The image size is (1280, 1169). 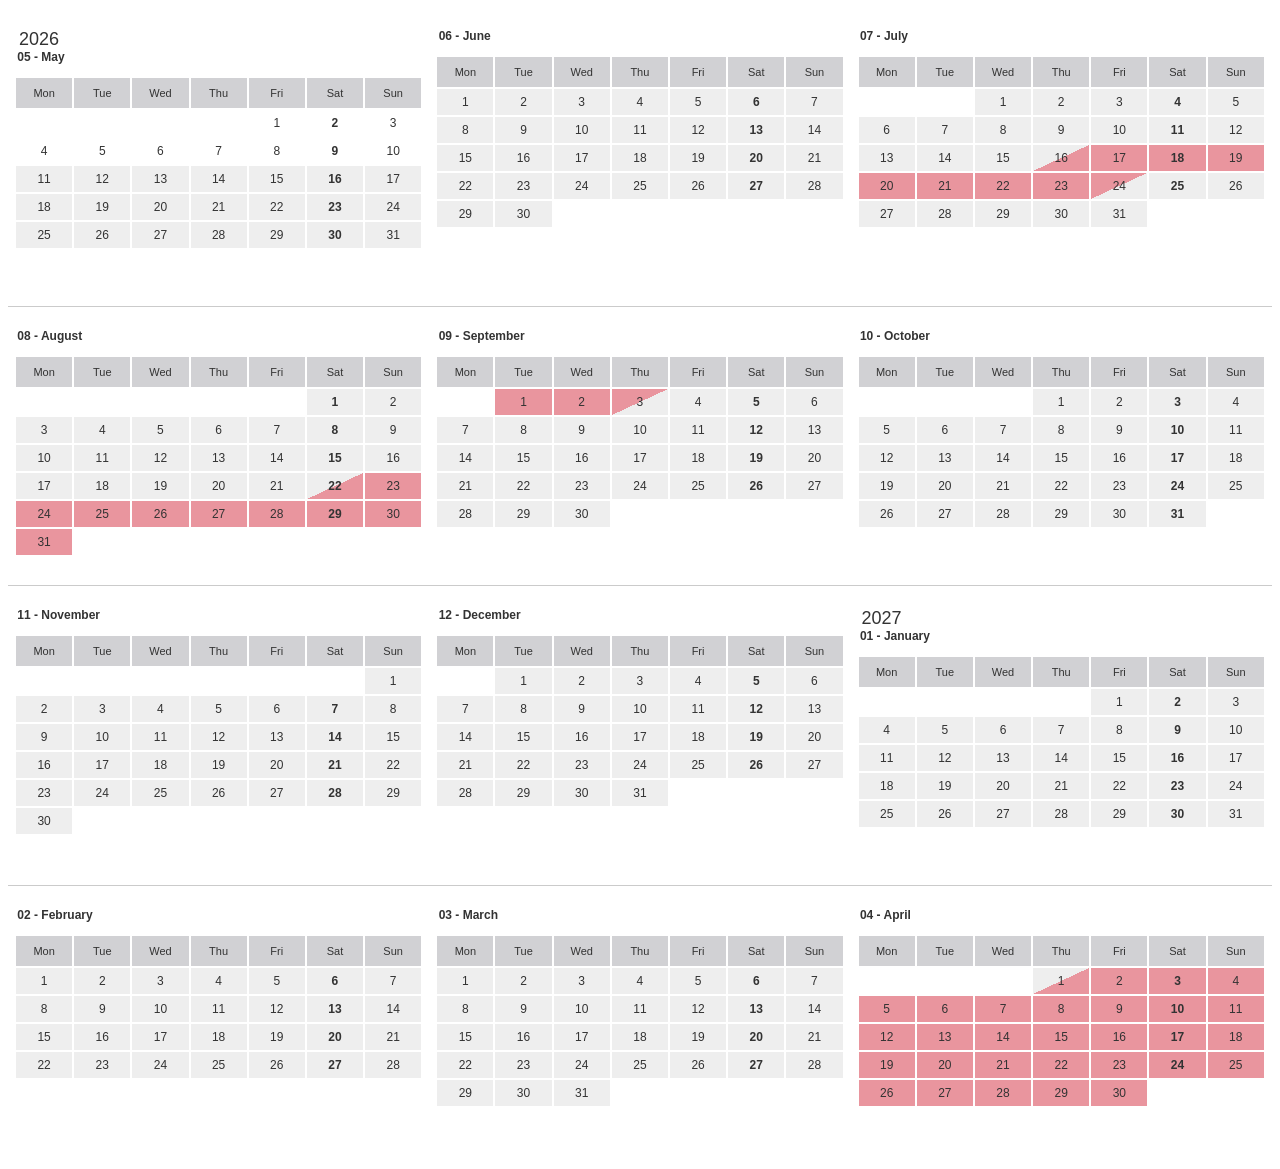 I want to click on 29, so click(x=276, y=235).